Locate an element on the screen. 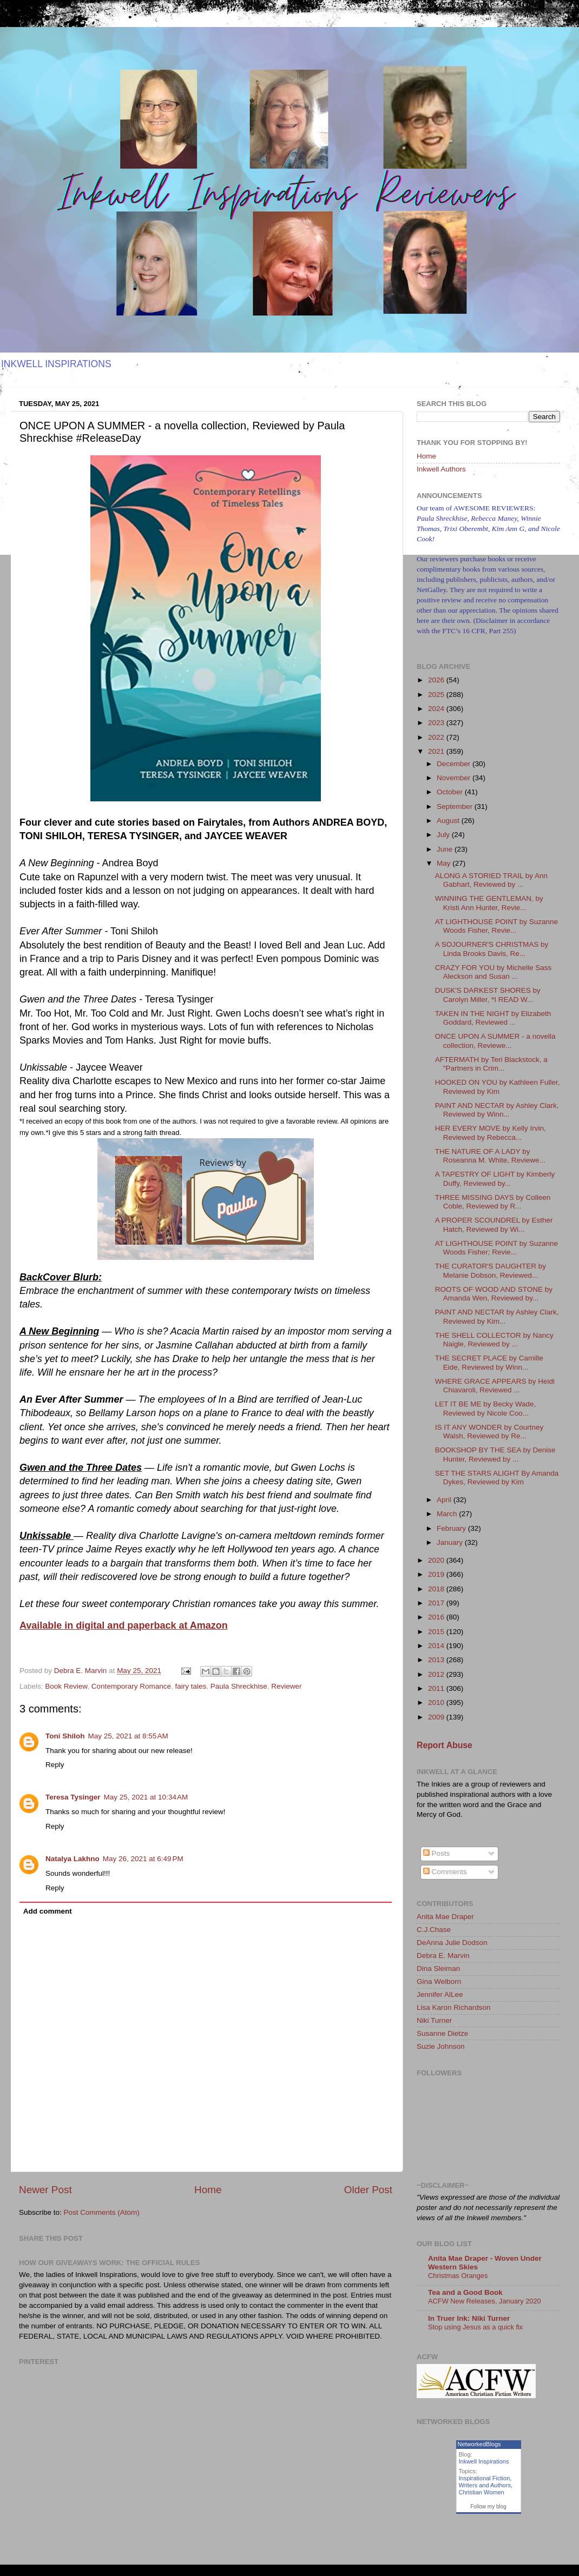 Image resolution: width=579 pixels, height=2576 pixels. DUSK'S DARKEST SHORES by Carolyn Miller, *I READ W... is located at coordinates (488, 994).